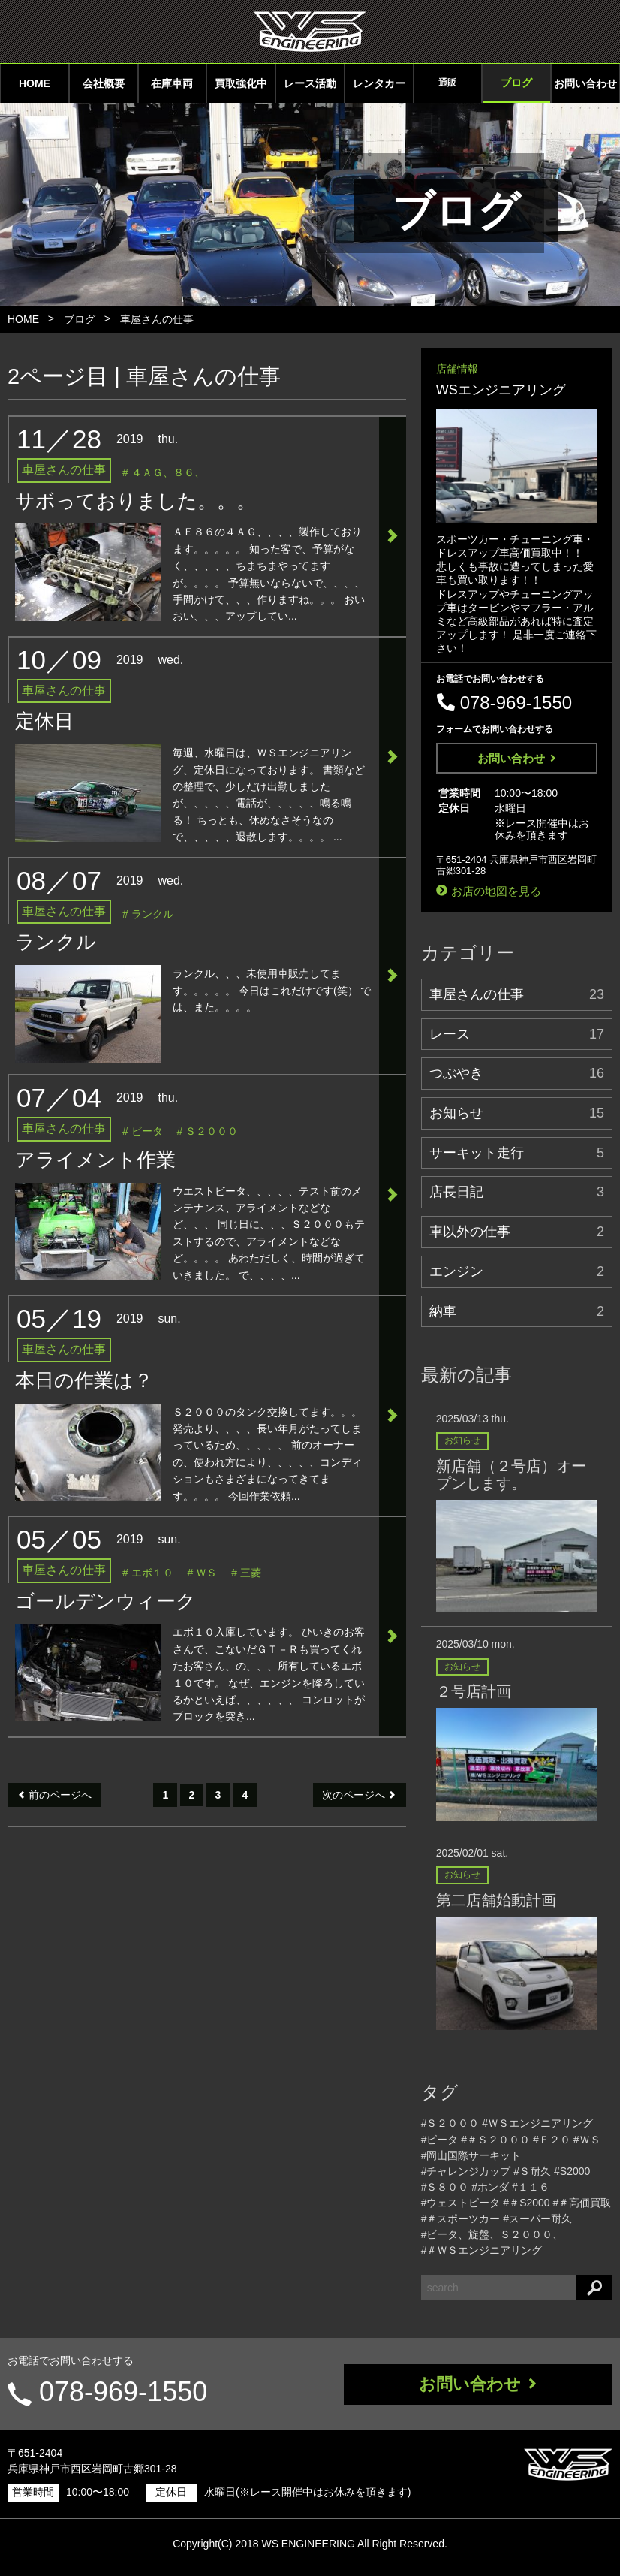 This screenshot has width=620, height=2576. What do you see at coordinates (461, 2219) in the screenshot?
I see `#＃スポーツカー` at bounding box center [461, 2219].